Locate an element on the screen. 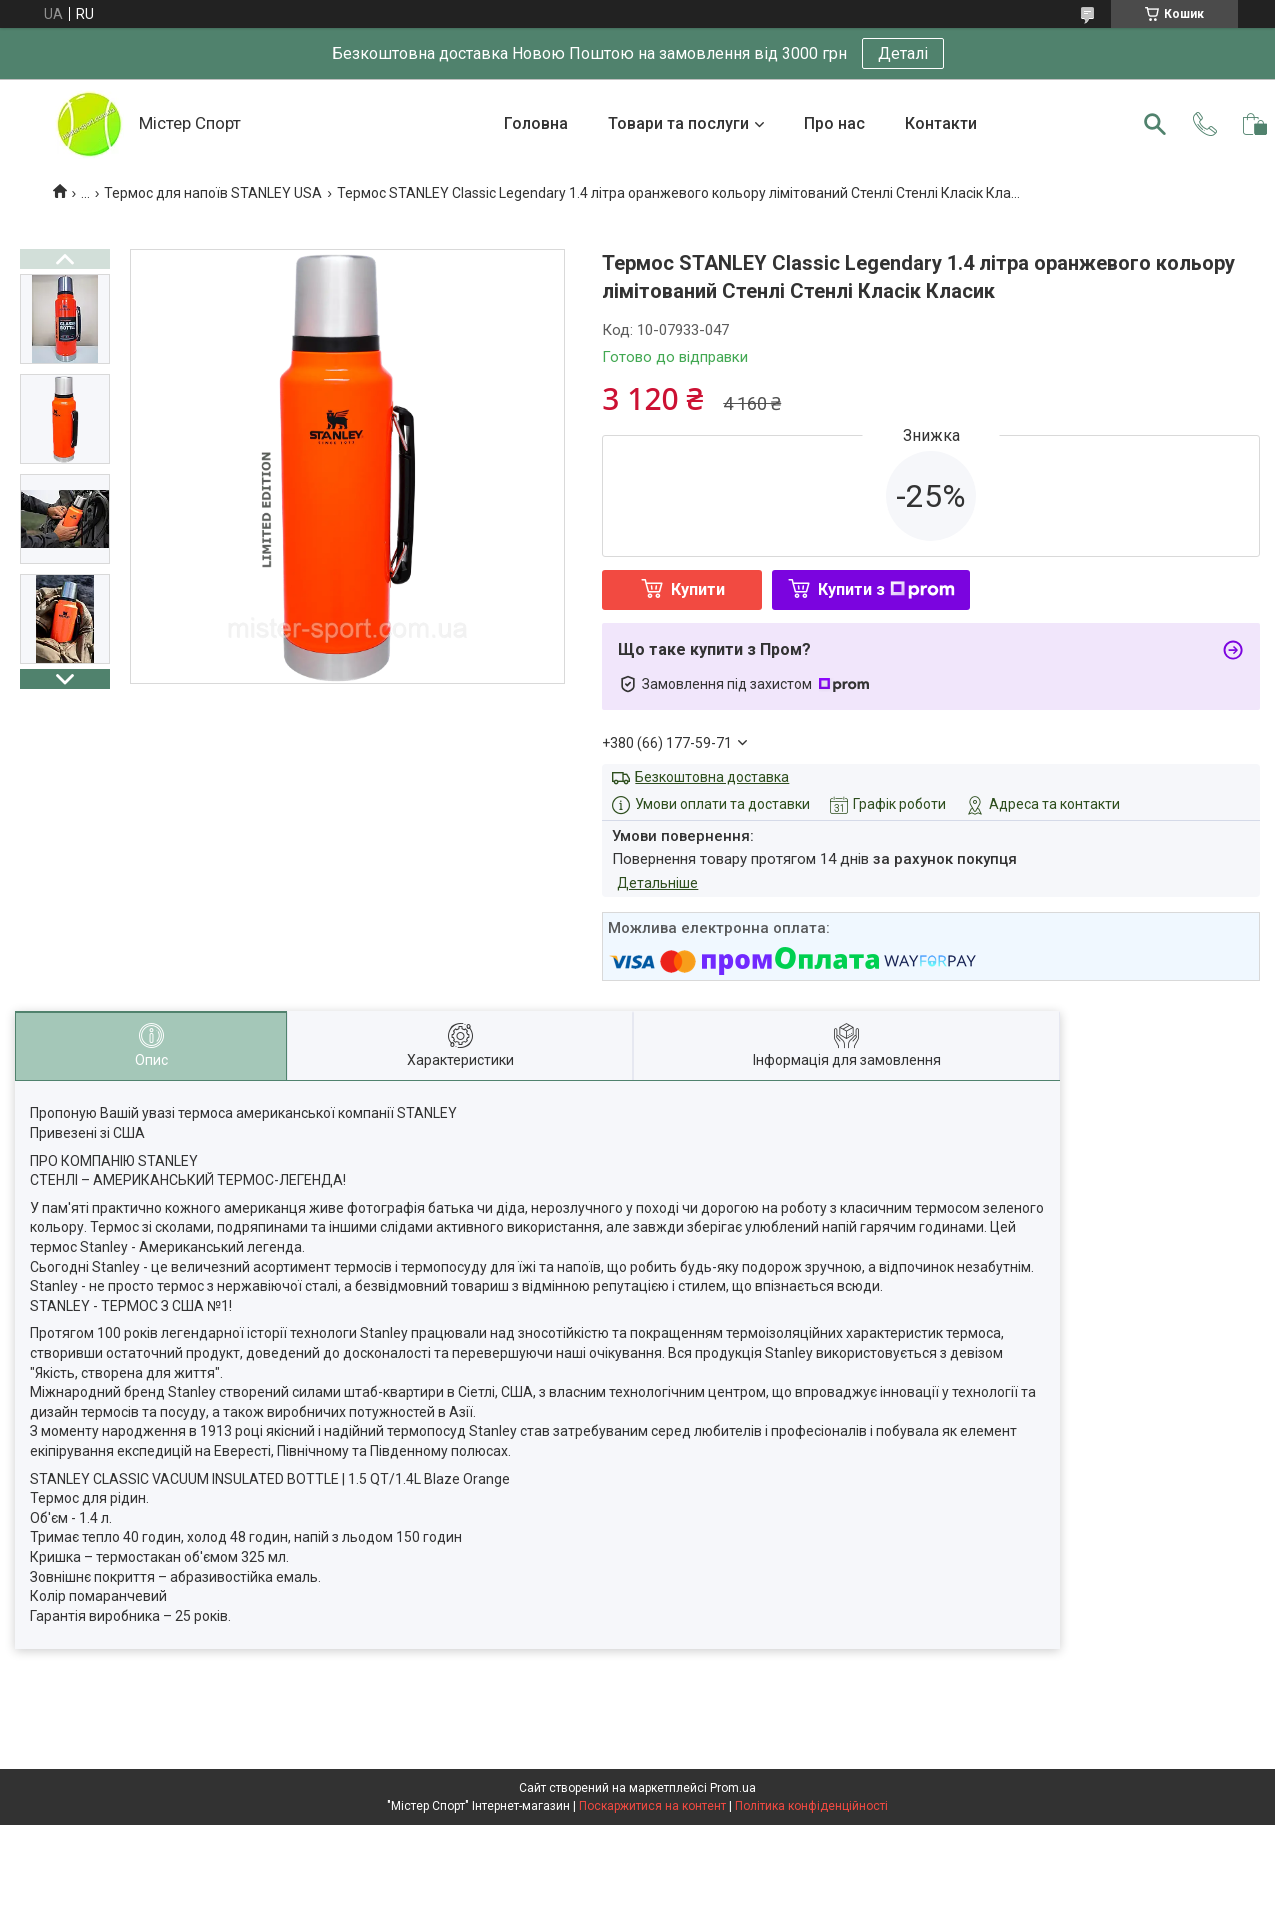 The width and height of the screenshot is (1275, 1928). Деталі is located at coordinates (903, 53).